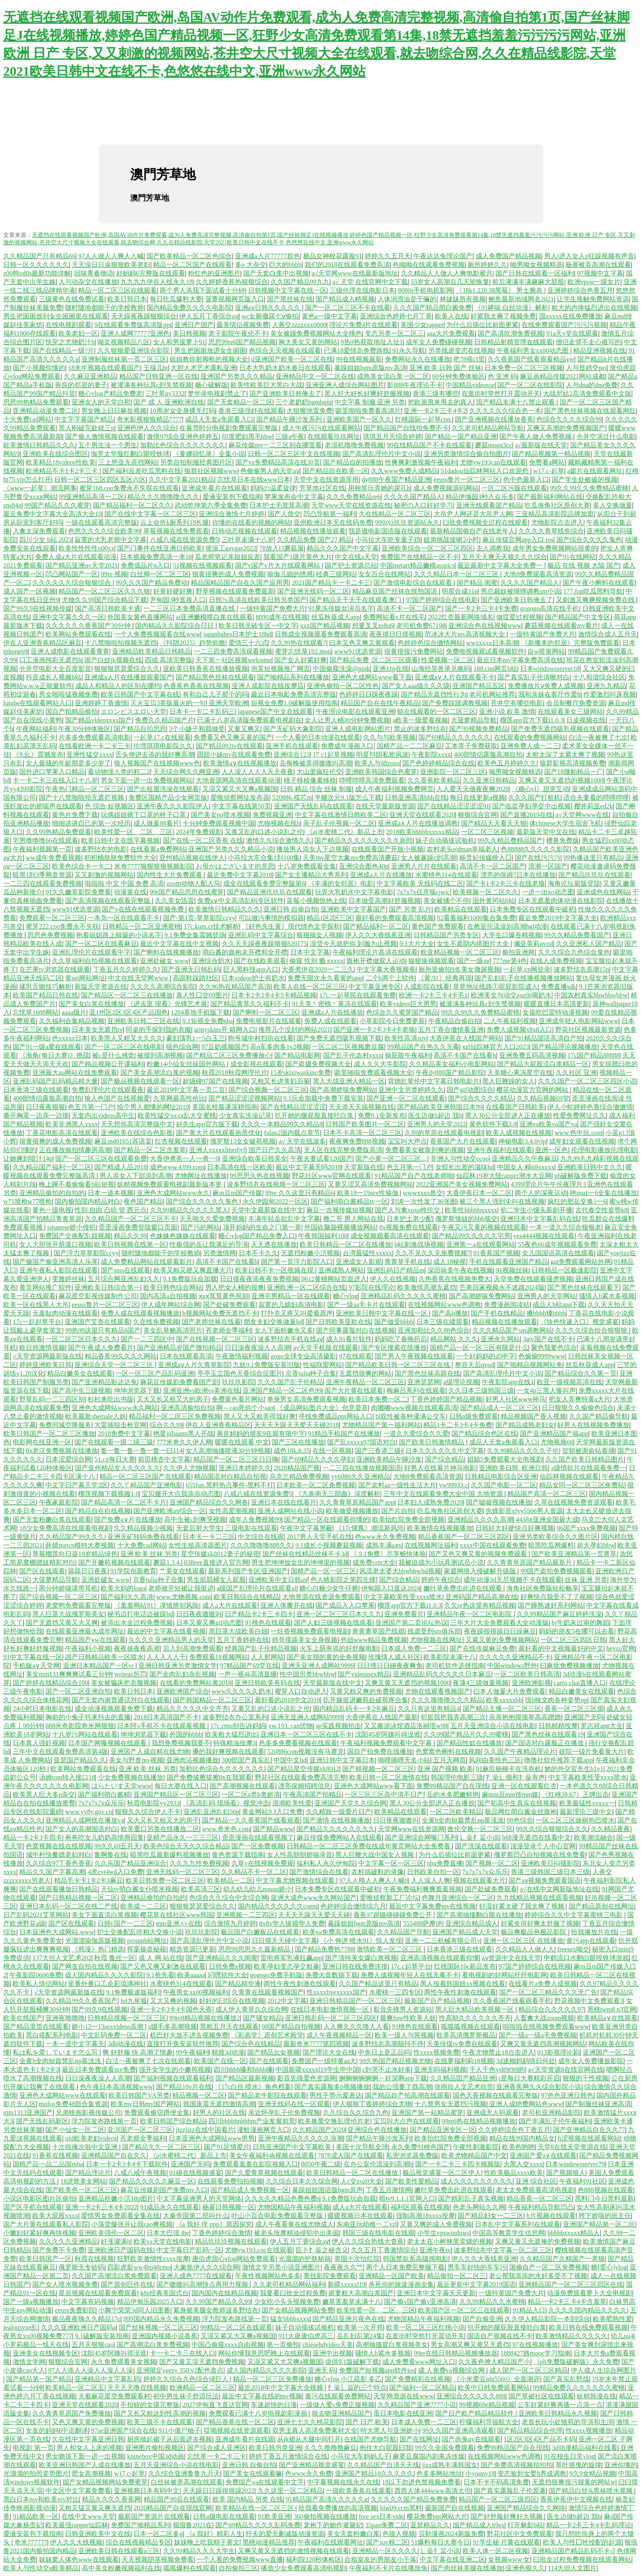  I want to click on 精品一卡2卡三卡4卡含羞草, so click(567, 2301).